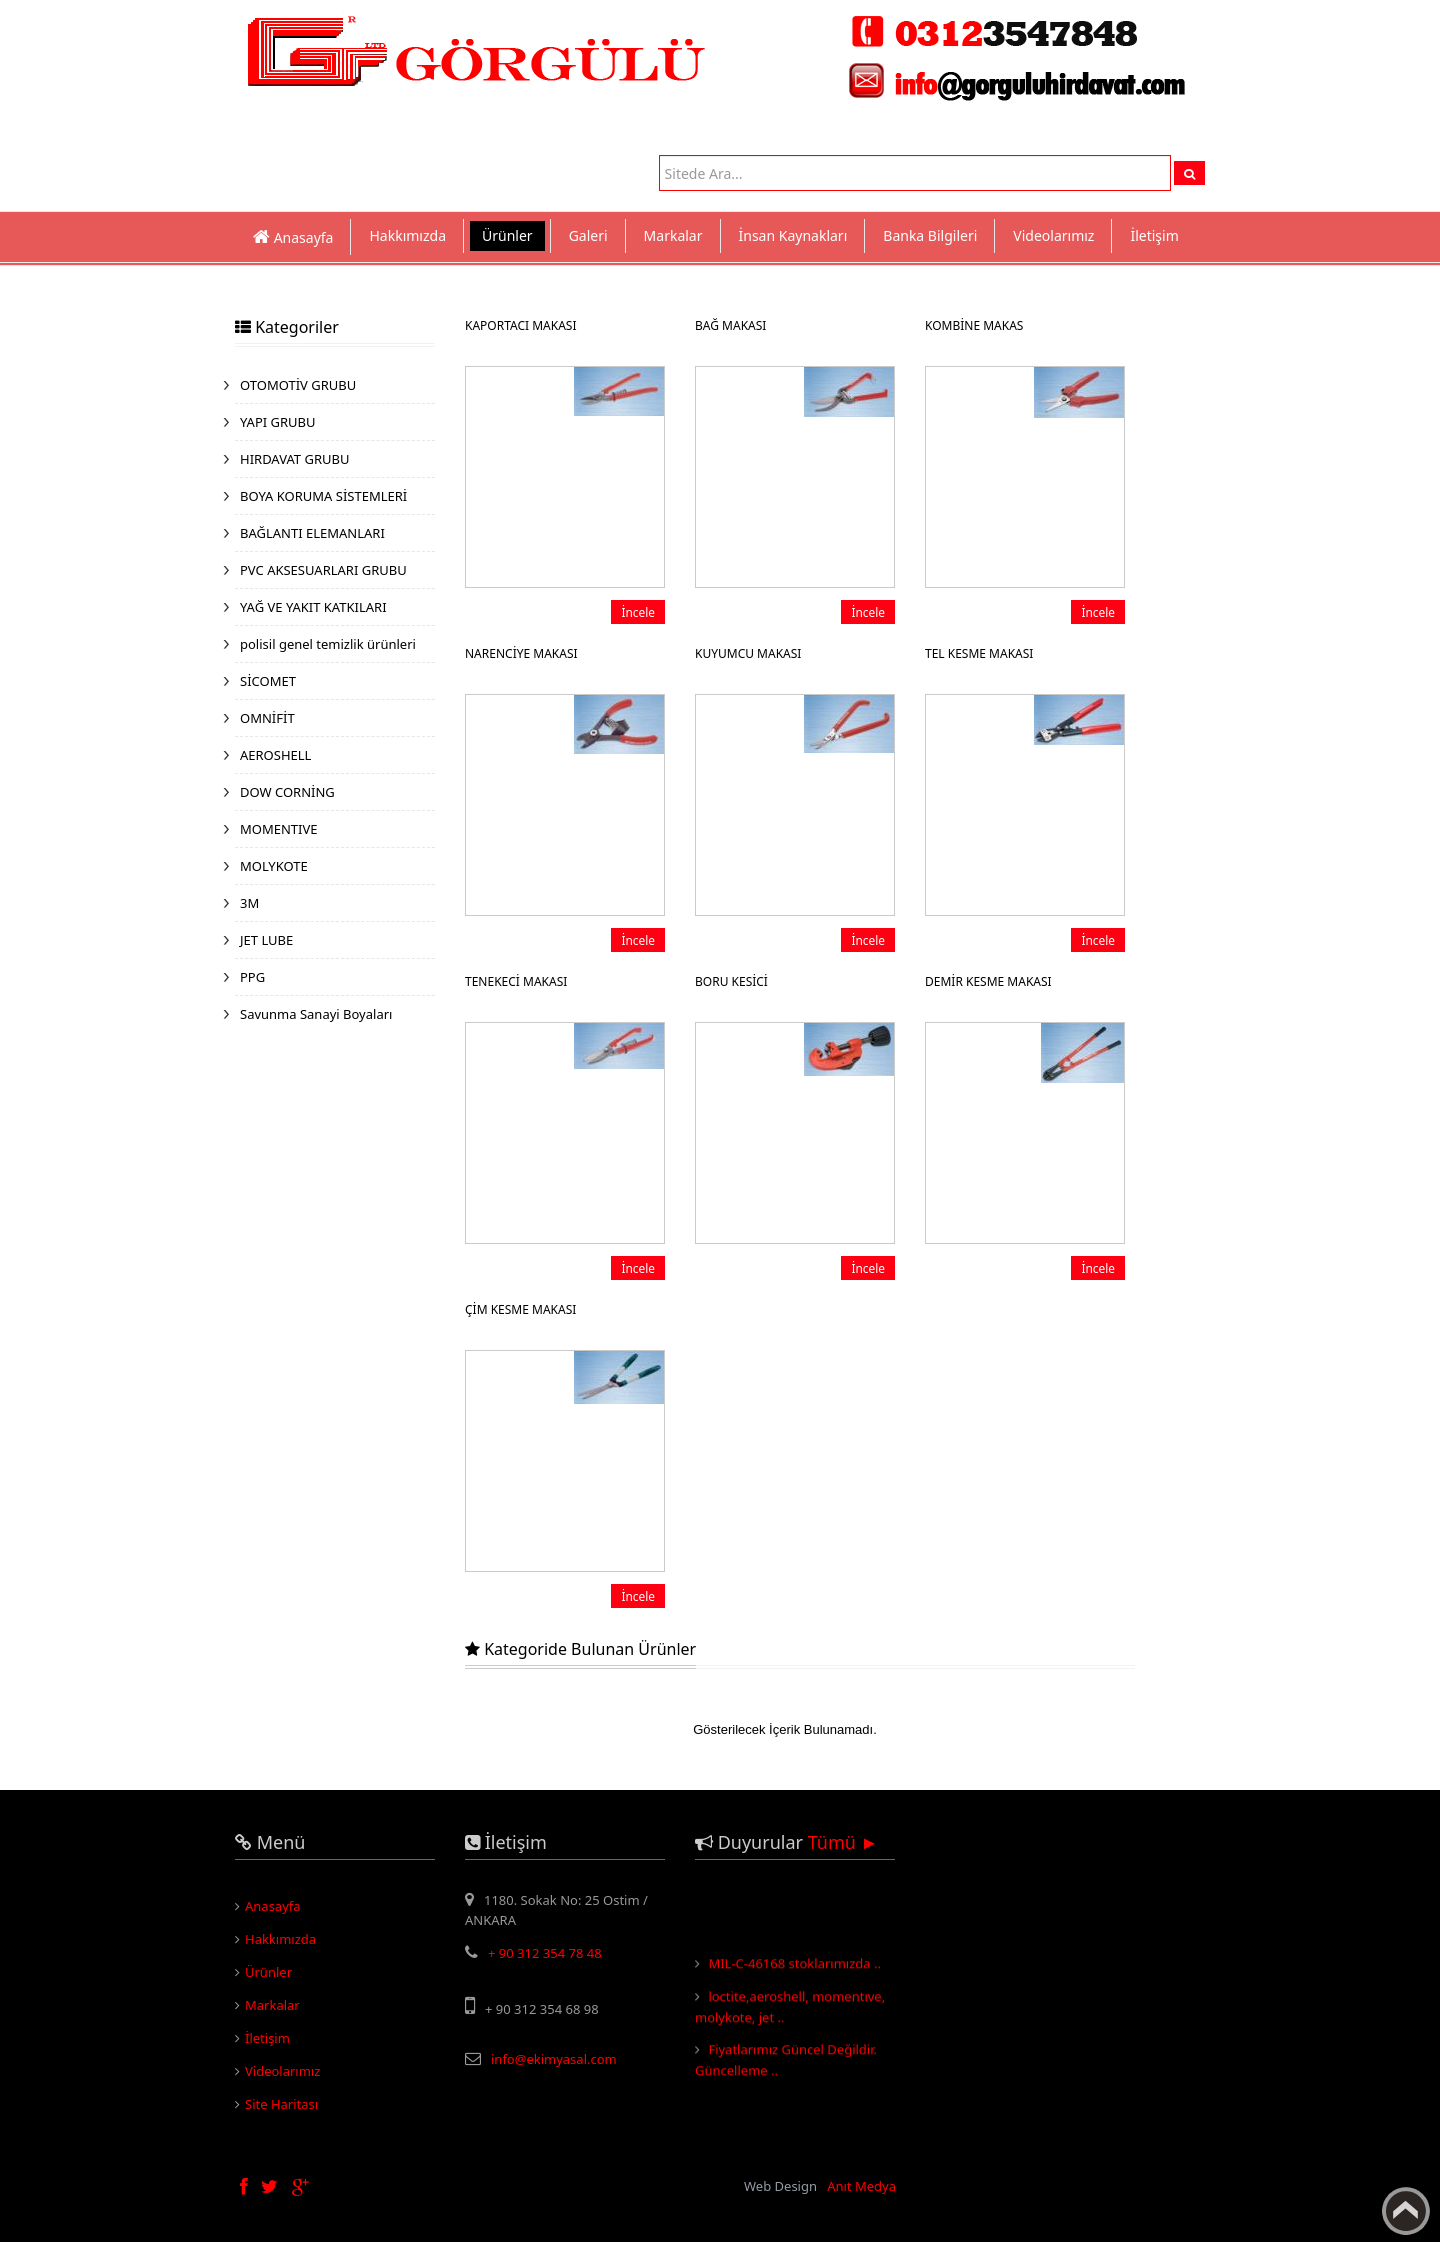  Describe the element at coordinates (516, 981) in the screenshot. I see `TENEKECİ MAKASI` at that location.